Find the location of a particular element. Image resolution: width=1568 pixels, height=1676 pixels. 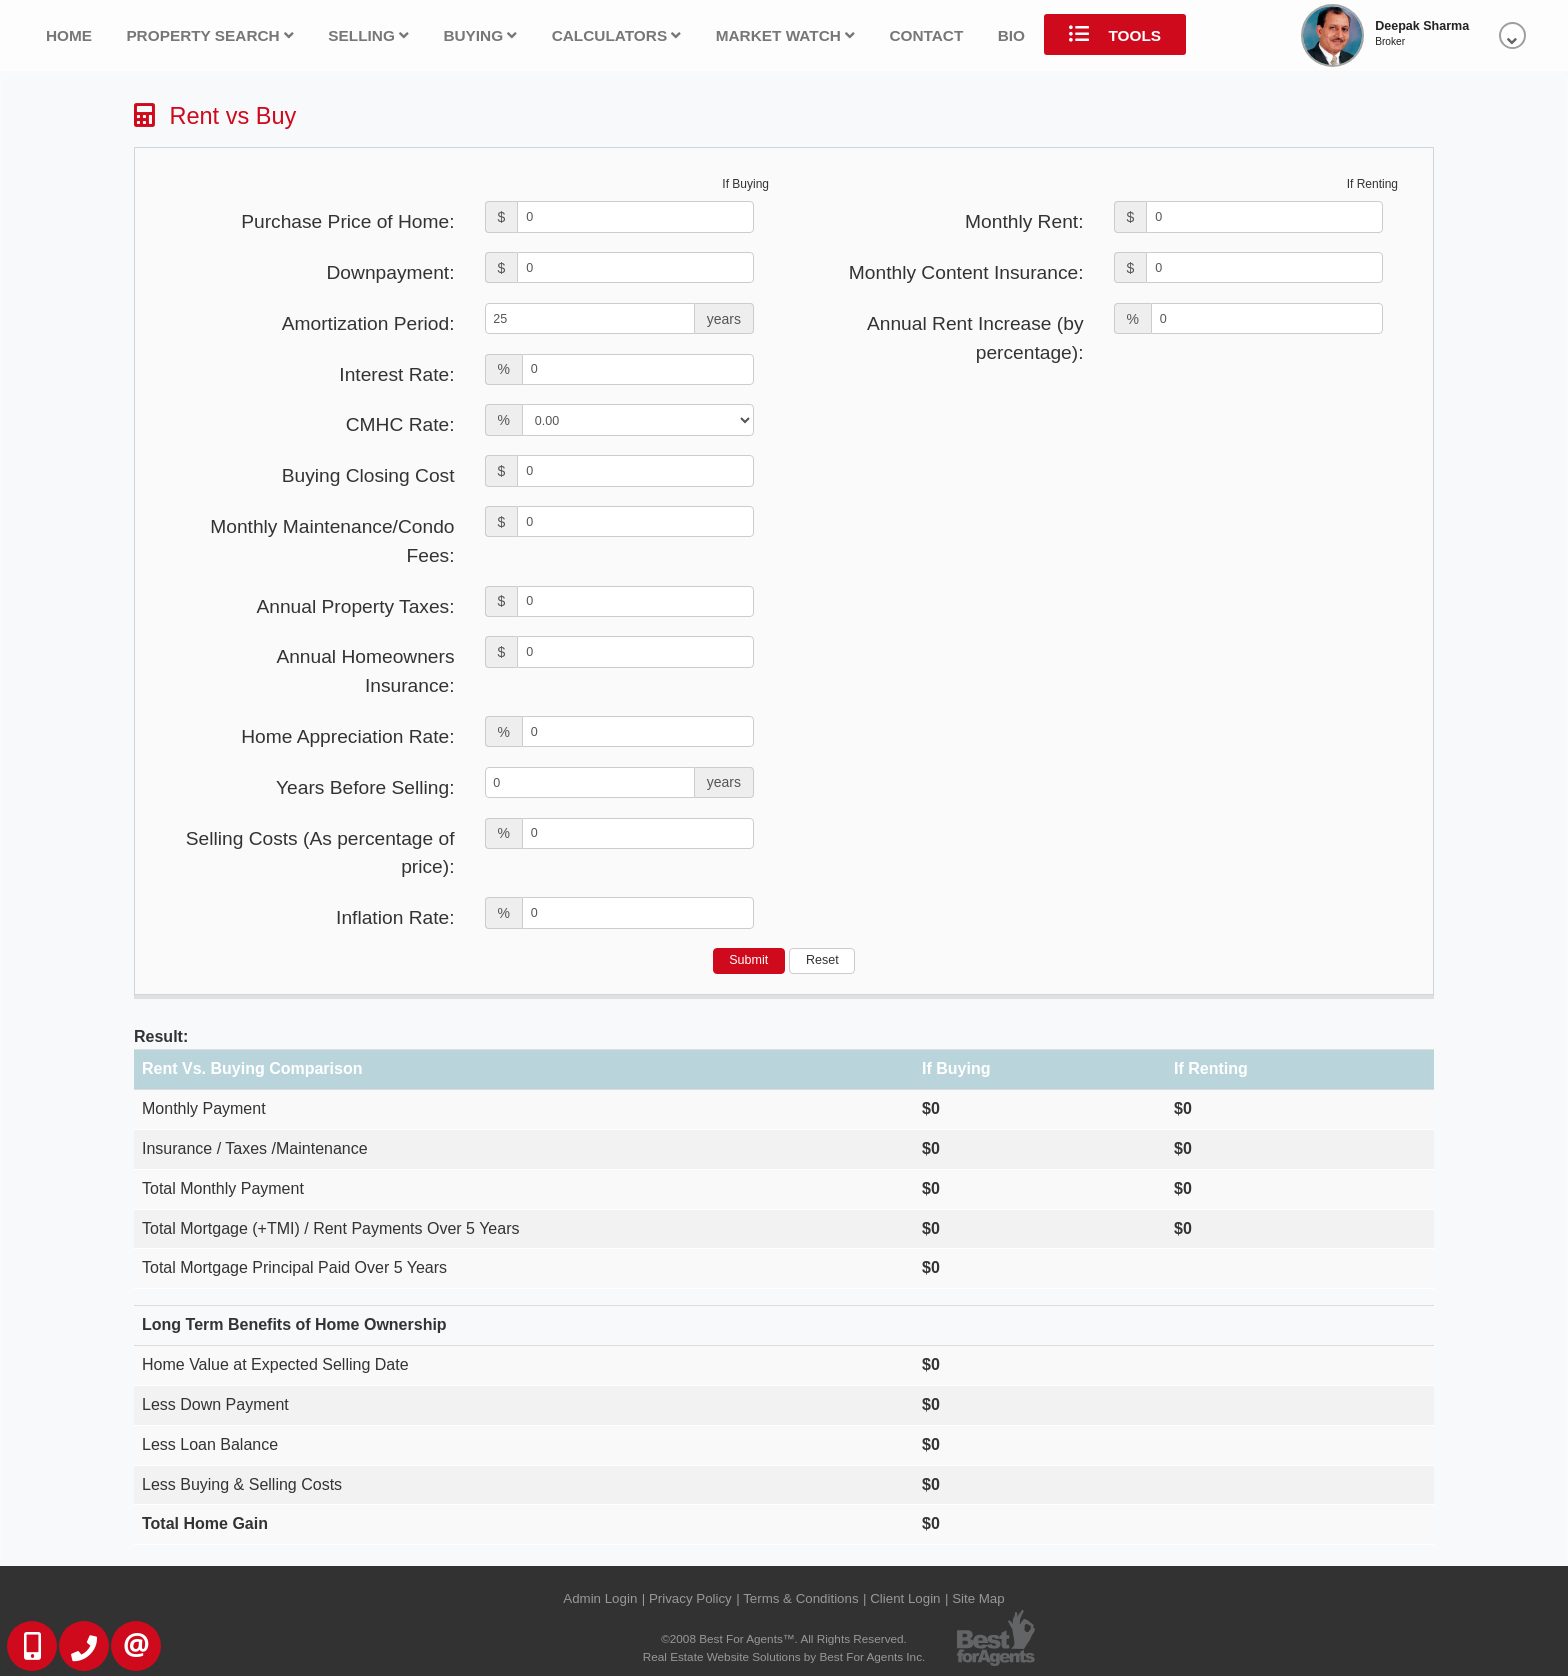

Selling [button] is located at coordinates (368, 35).